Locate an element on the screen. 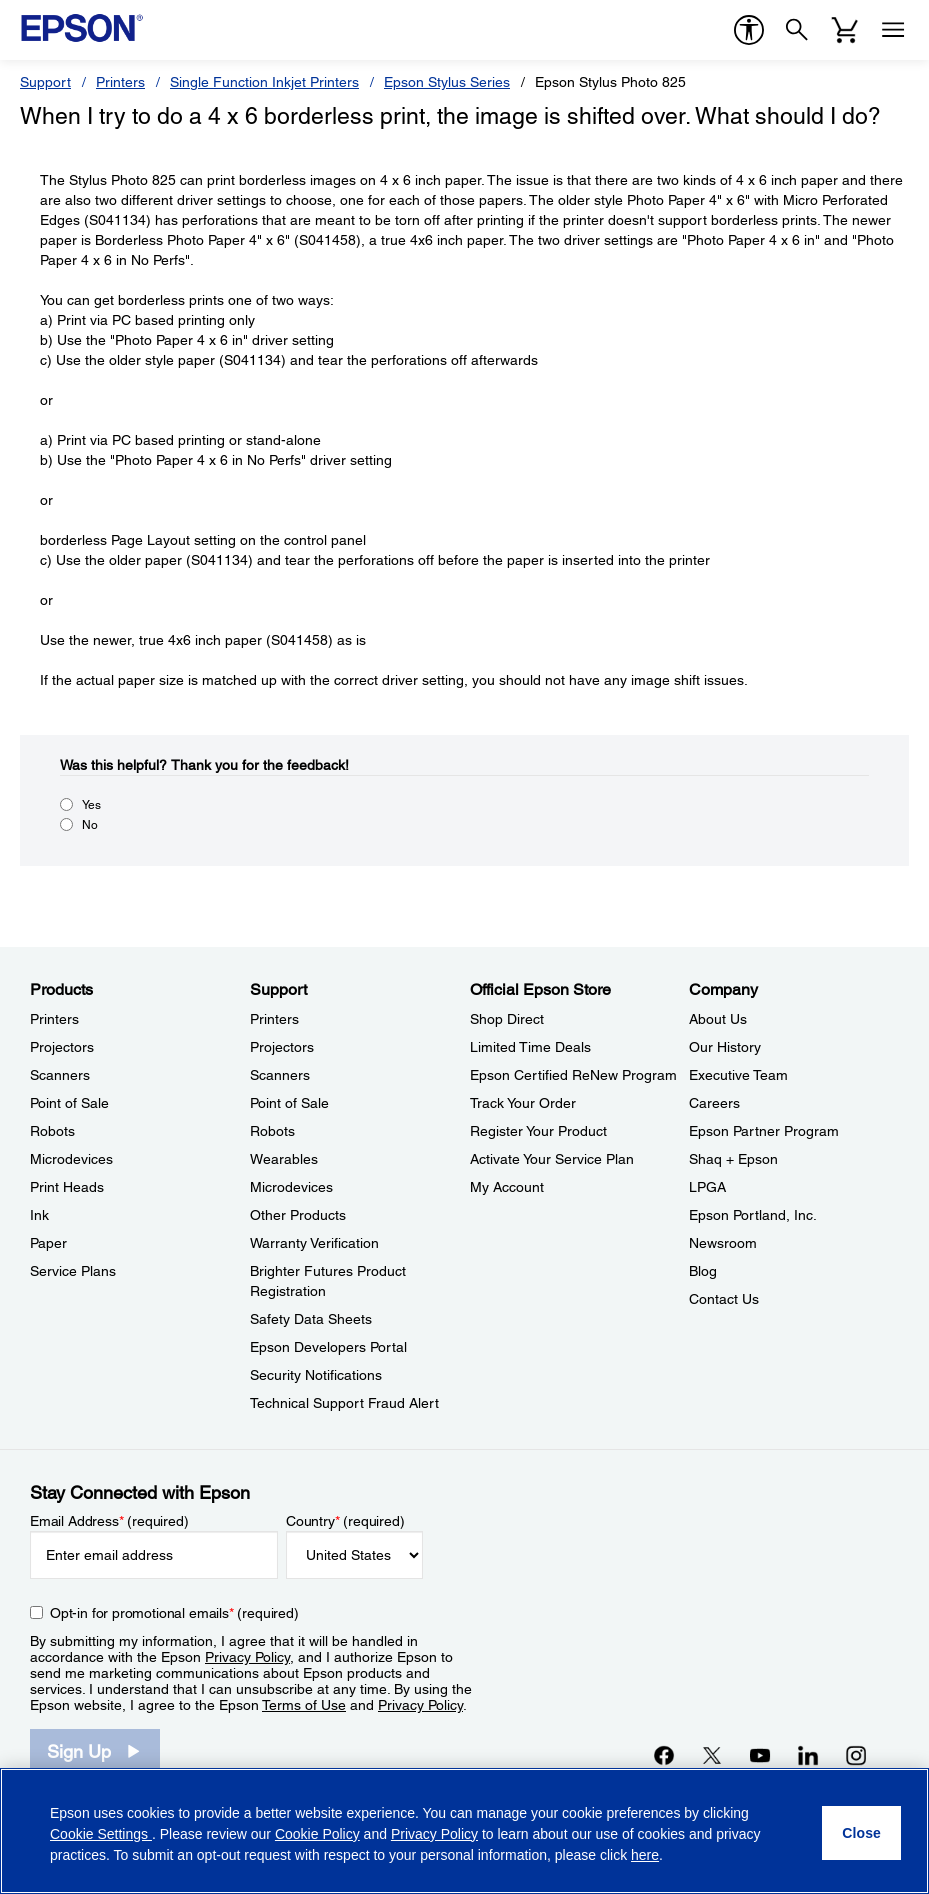 This screenshot has height=1894, width=929. Privacy Policy is located at coordinates (247, 1657).